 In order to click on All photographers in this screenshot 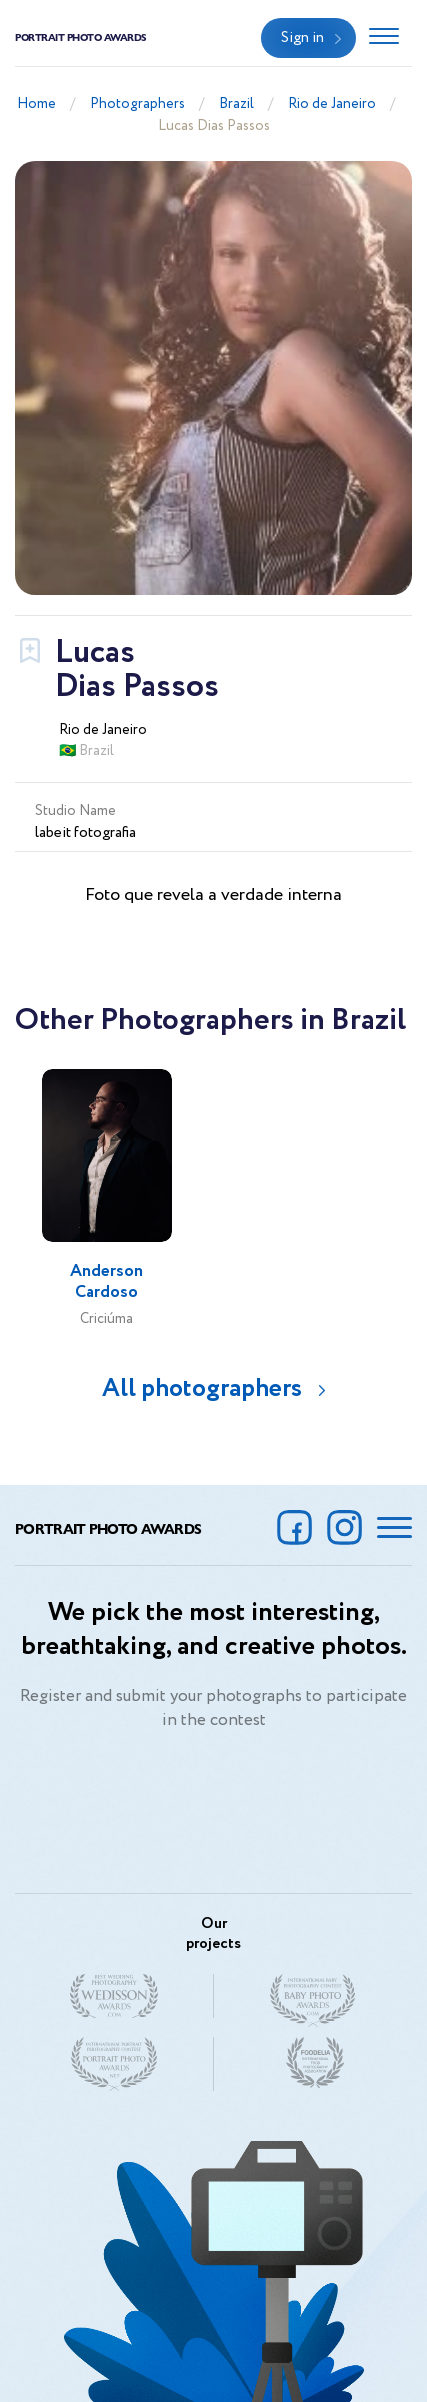, I will do `click(202, 1388)`.